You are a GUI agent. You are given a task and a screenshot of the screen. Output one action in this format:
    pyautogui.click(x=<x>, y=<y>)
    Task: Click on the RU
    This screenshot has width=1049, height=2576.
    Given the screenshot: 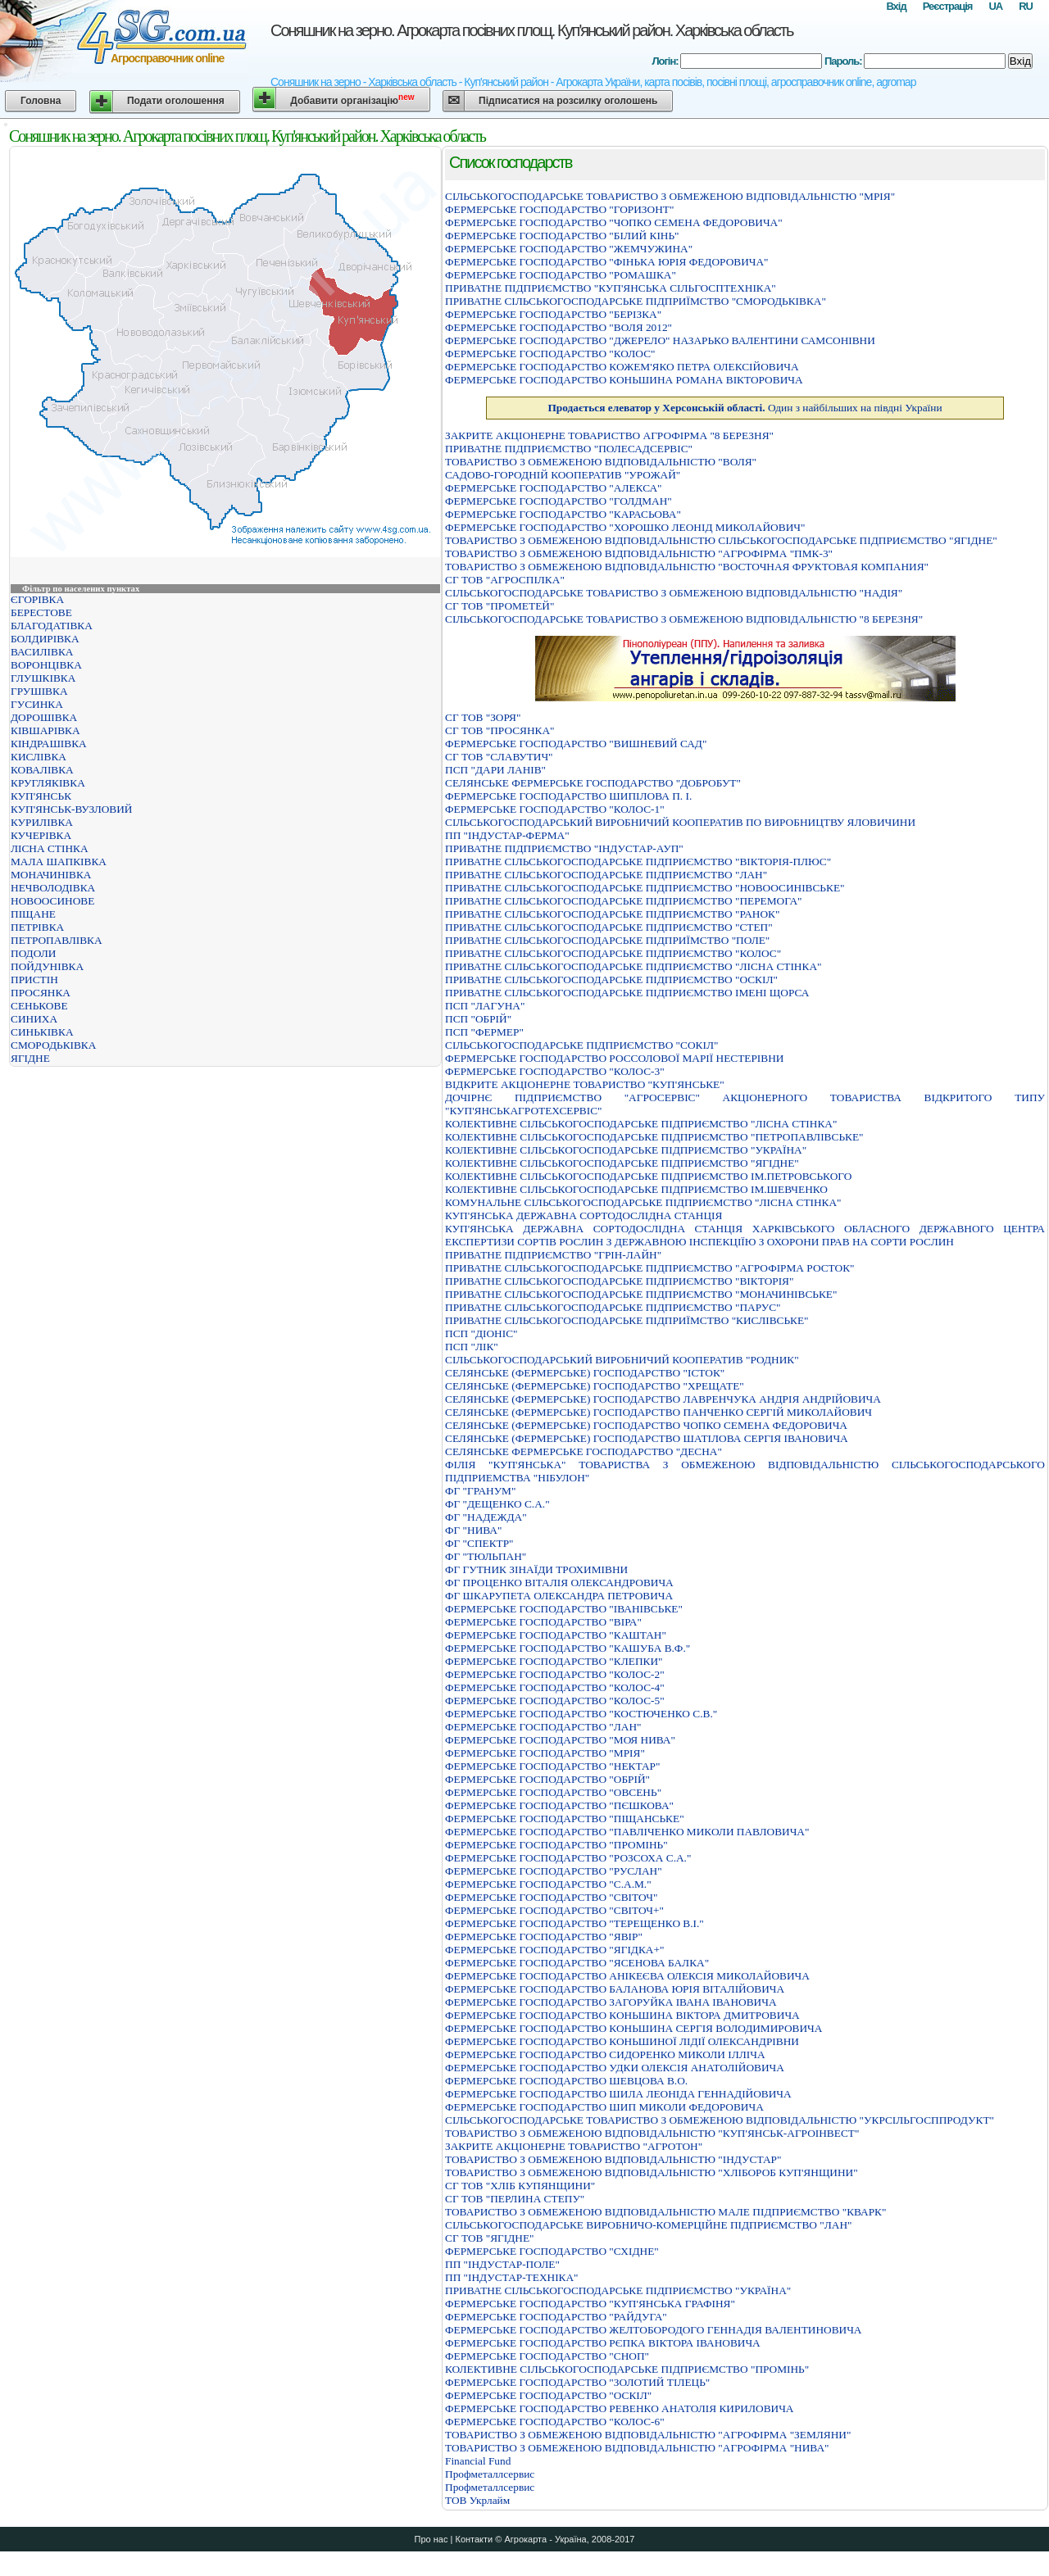 What is the action you would take?
    pyautogui.click(x=1026, y=6)
    